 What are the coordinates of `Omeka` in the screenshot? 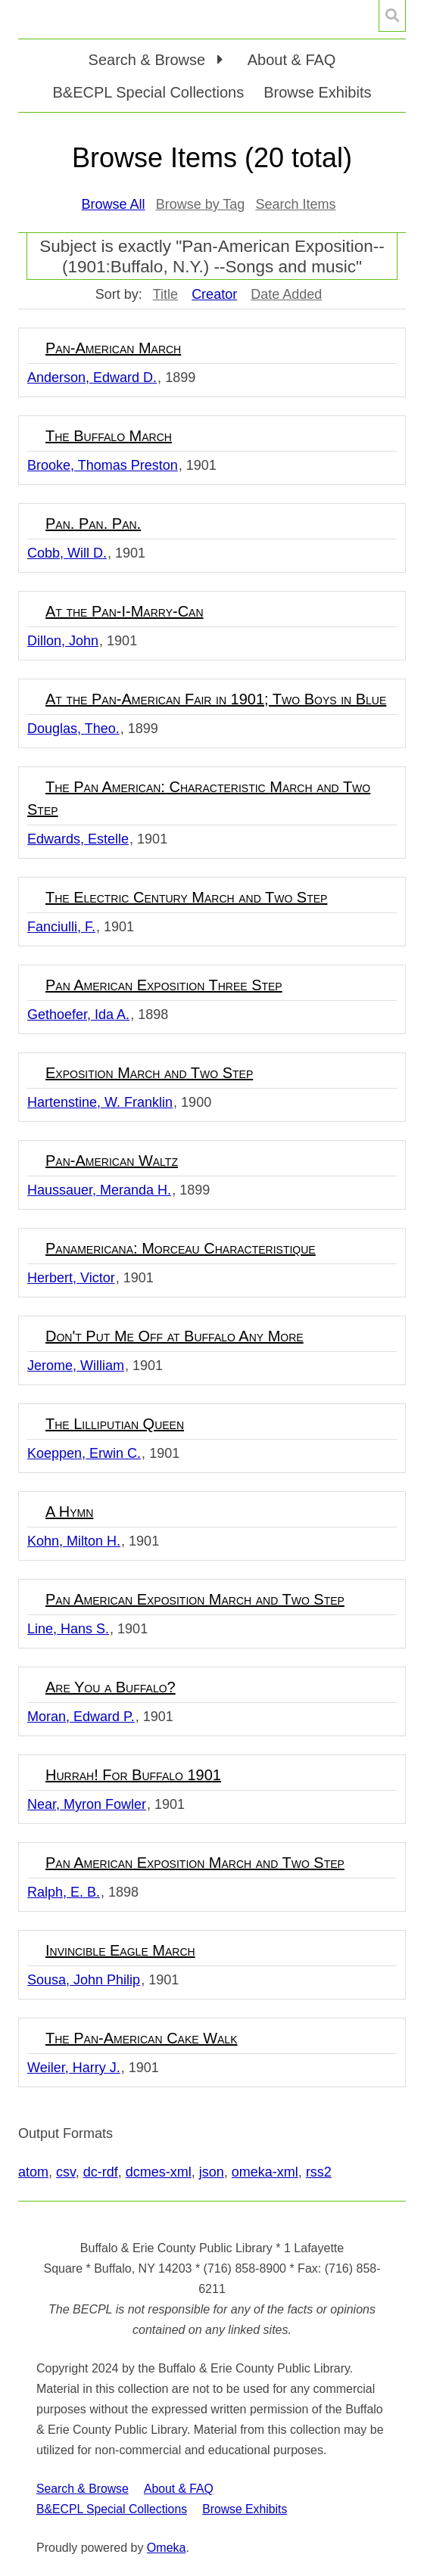 It's located at (166, 2547).